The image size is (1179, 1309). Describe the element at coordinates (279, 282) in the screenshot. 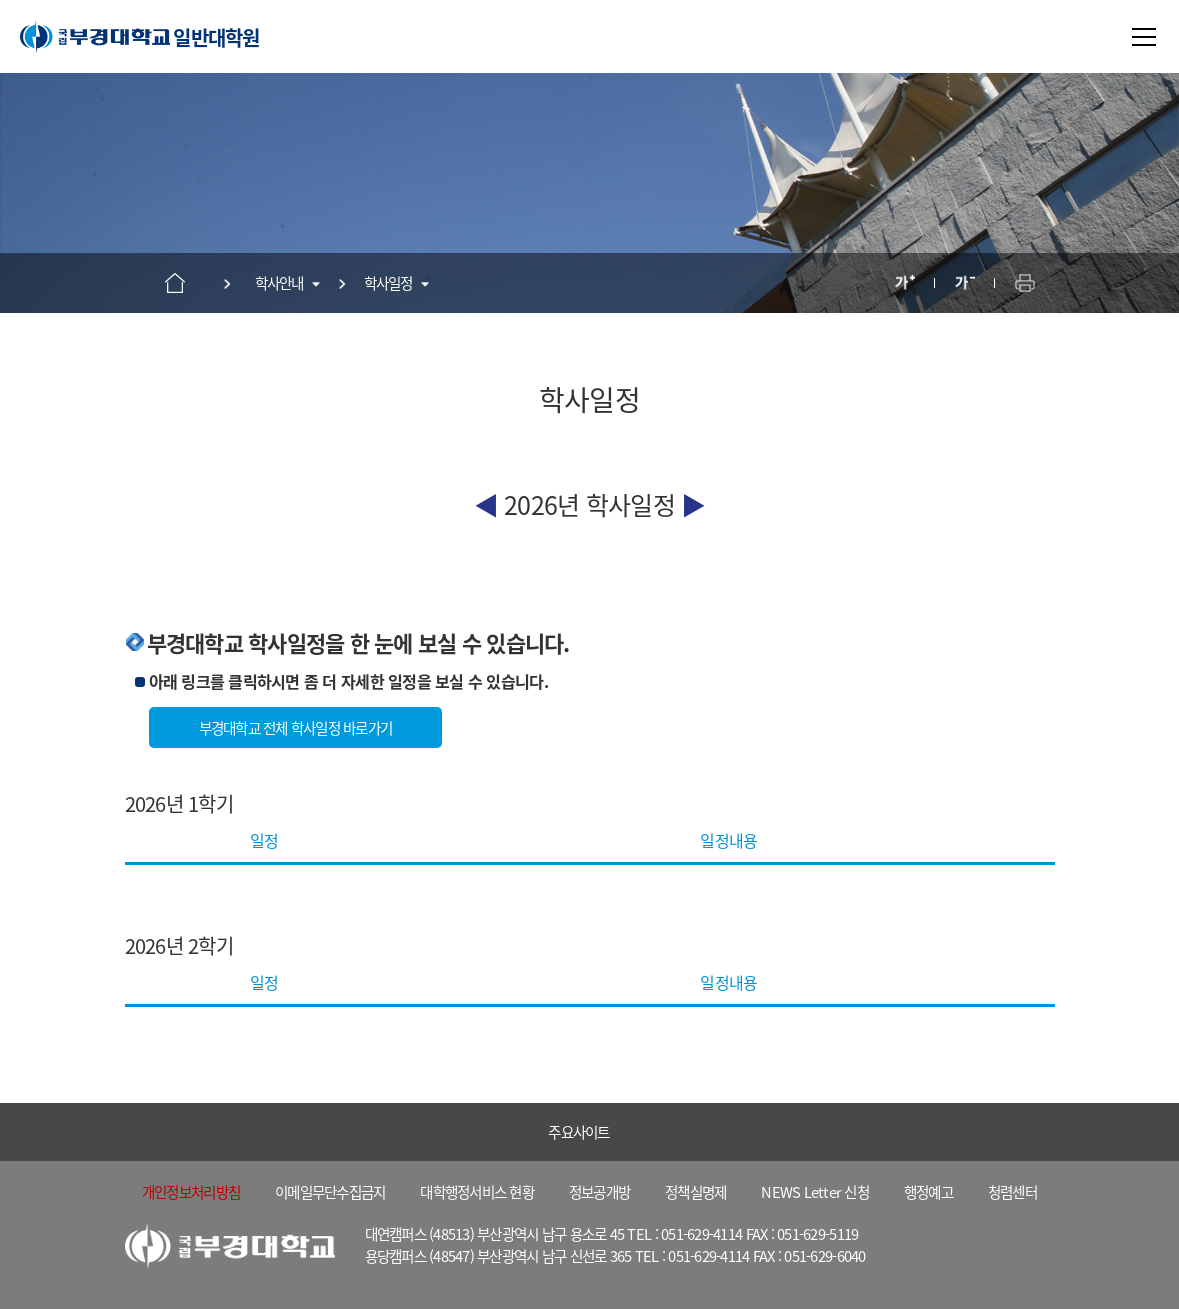

I see `학사안내` at that location.